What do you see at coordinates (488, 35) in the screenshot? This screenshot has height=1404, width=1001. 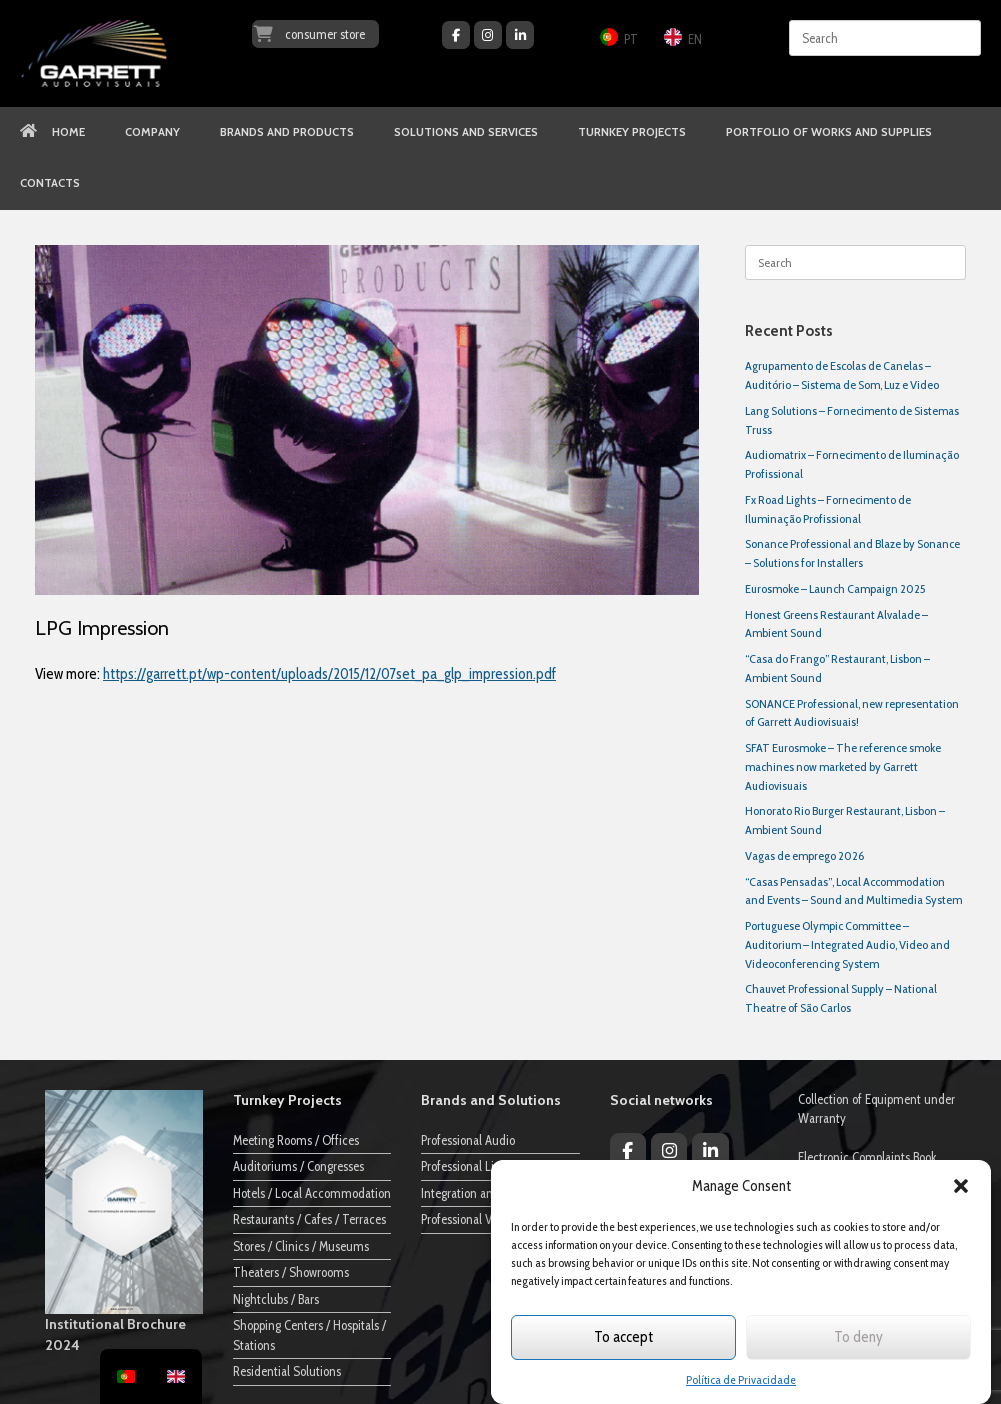 I see `[Garrett Audiovisuais on Instagram]` at bounding box center [488, 35].